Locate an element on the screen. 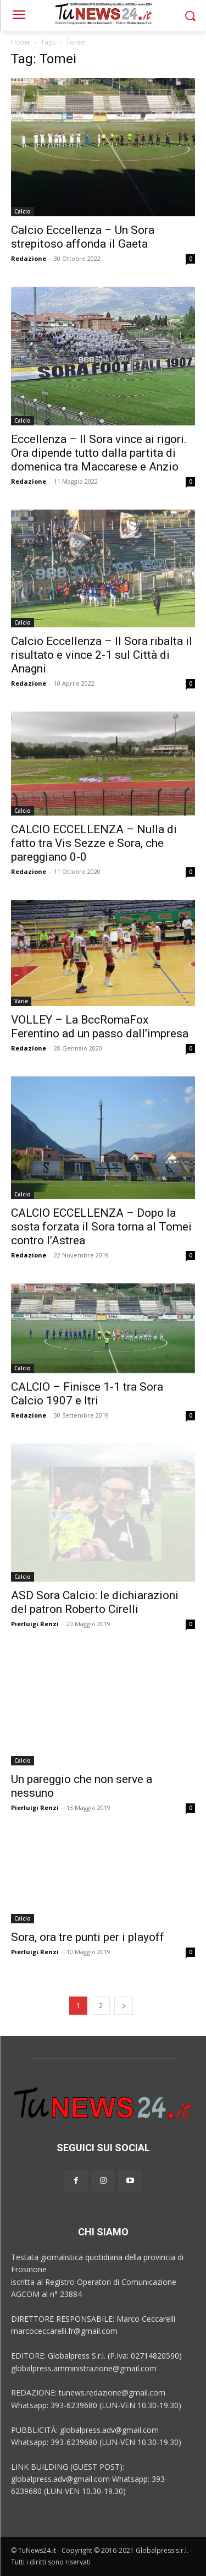 Image resolution: width=206 pixels, height=2576 pixels. CALCIO ECCELLENZA – Nulla di fatto tra Vis Sezze e Sora, che pareggiano 0-0 is located at coordinates (94, 843).